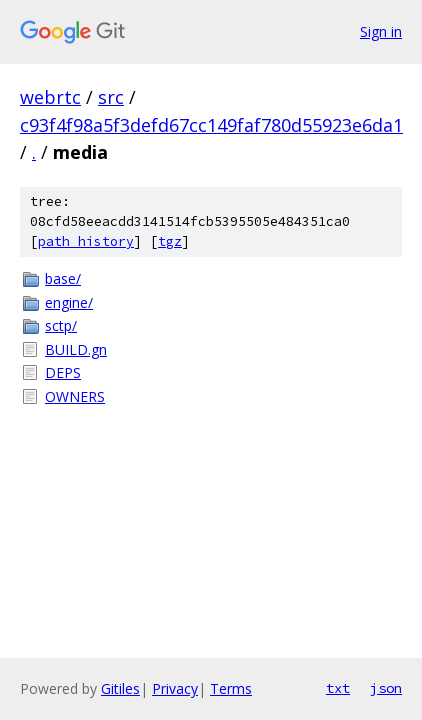  What do you see at coordinates (69, 302) in the screenshot?
I see `engine/` at bounding box center [69, 302].